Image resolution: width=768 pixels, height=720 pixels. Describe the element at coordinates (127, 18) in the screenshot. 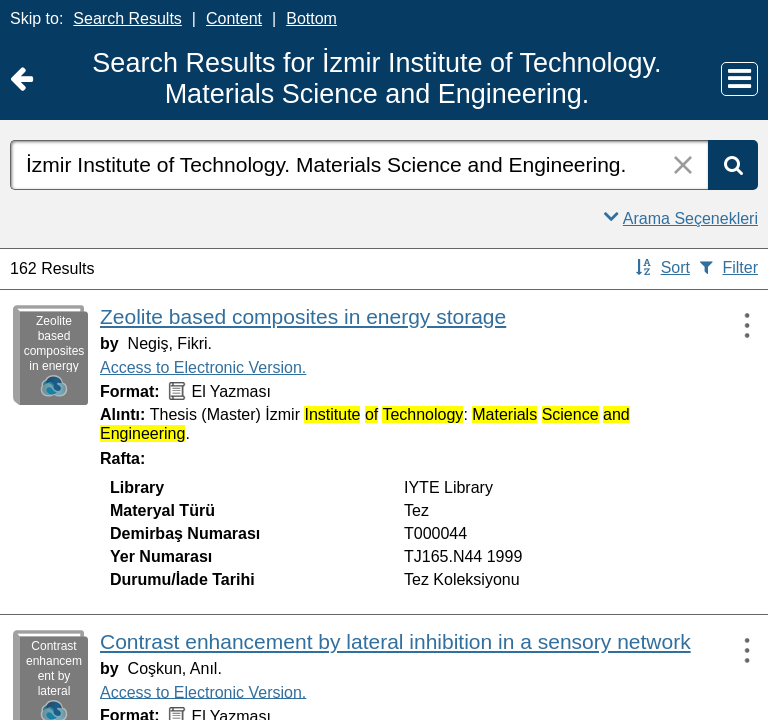

I see `Search Results` at that location.